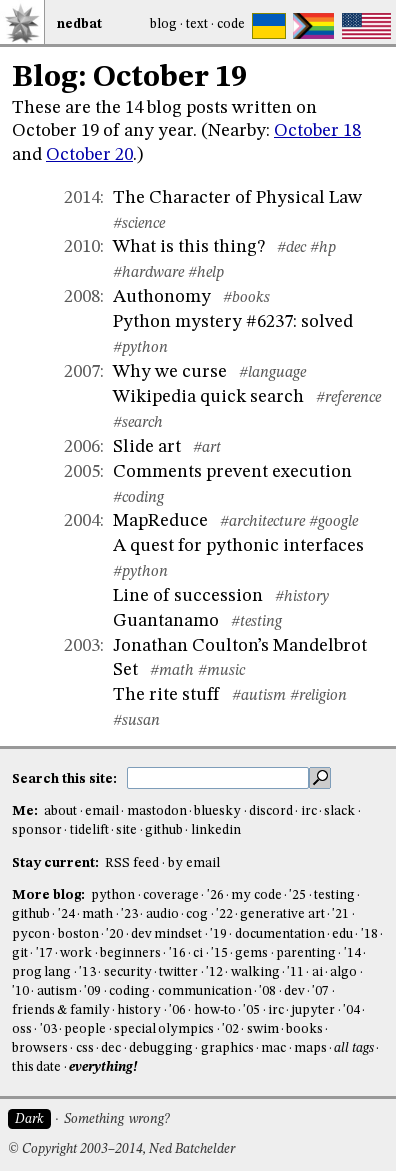 The height and width of the screenshot is (1171, 396). What do you see at coordinates (172, 671) in the screenshot?
I see `#math` at bounding box center [172, 671].